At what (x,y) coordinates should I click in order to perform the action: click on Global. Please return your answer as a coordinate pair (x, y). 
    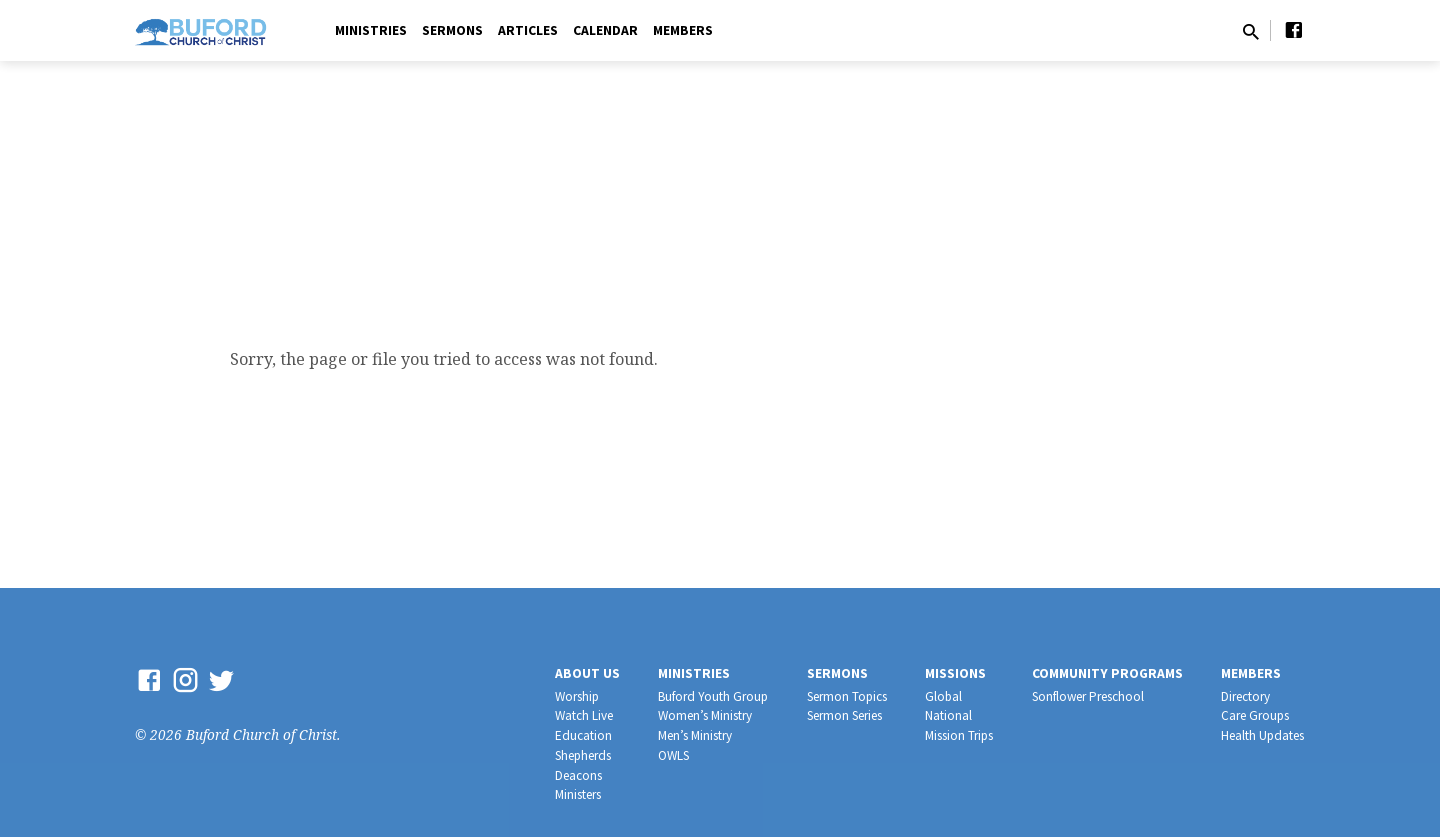
    Looking at the image, I should click on (943, 696).